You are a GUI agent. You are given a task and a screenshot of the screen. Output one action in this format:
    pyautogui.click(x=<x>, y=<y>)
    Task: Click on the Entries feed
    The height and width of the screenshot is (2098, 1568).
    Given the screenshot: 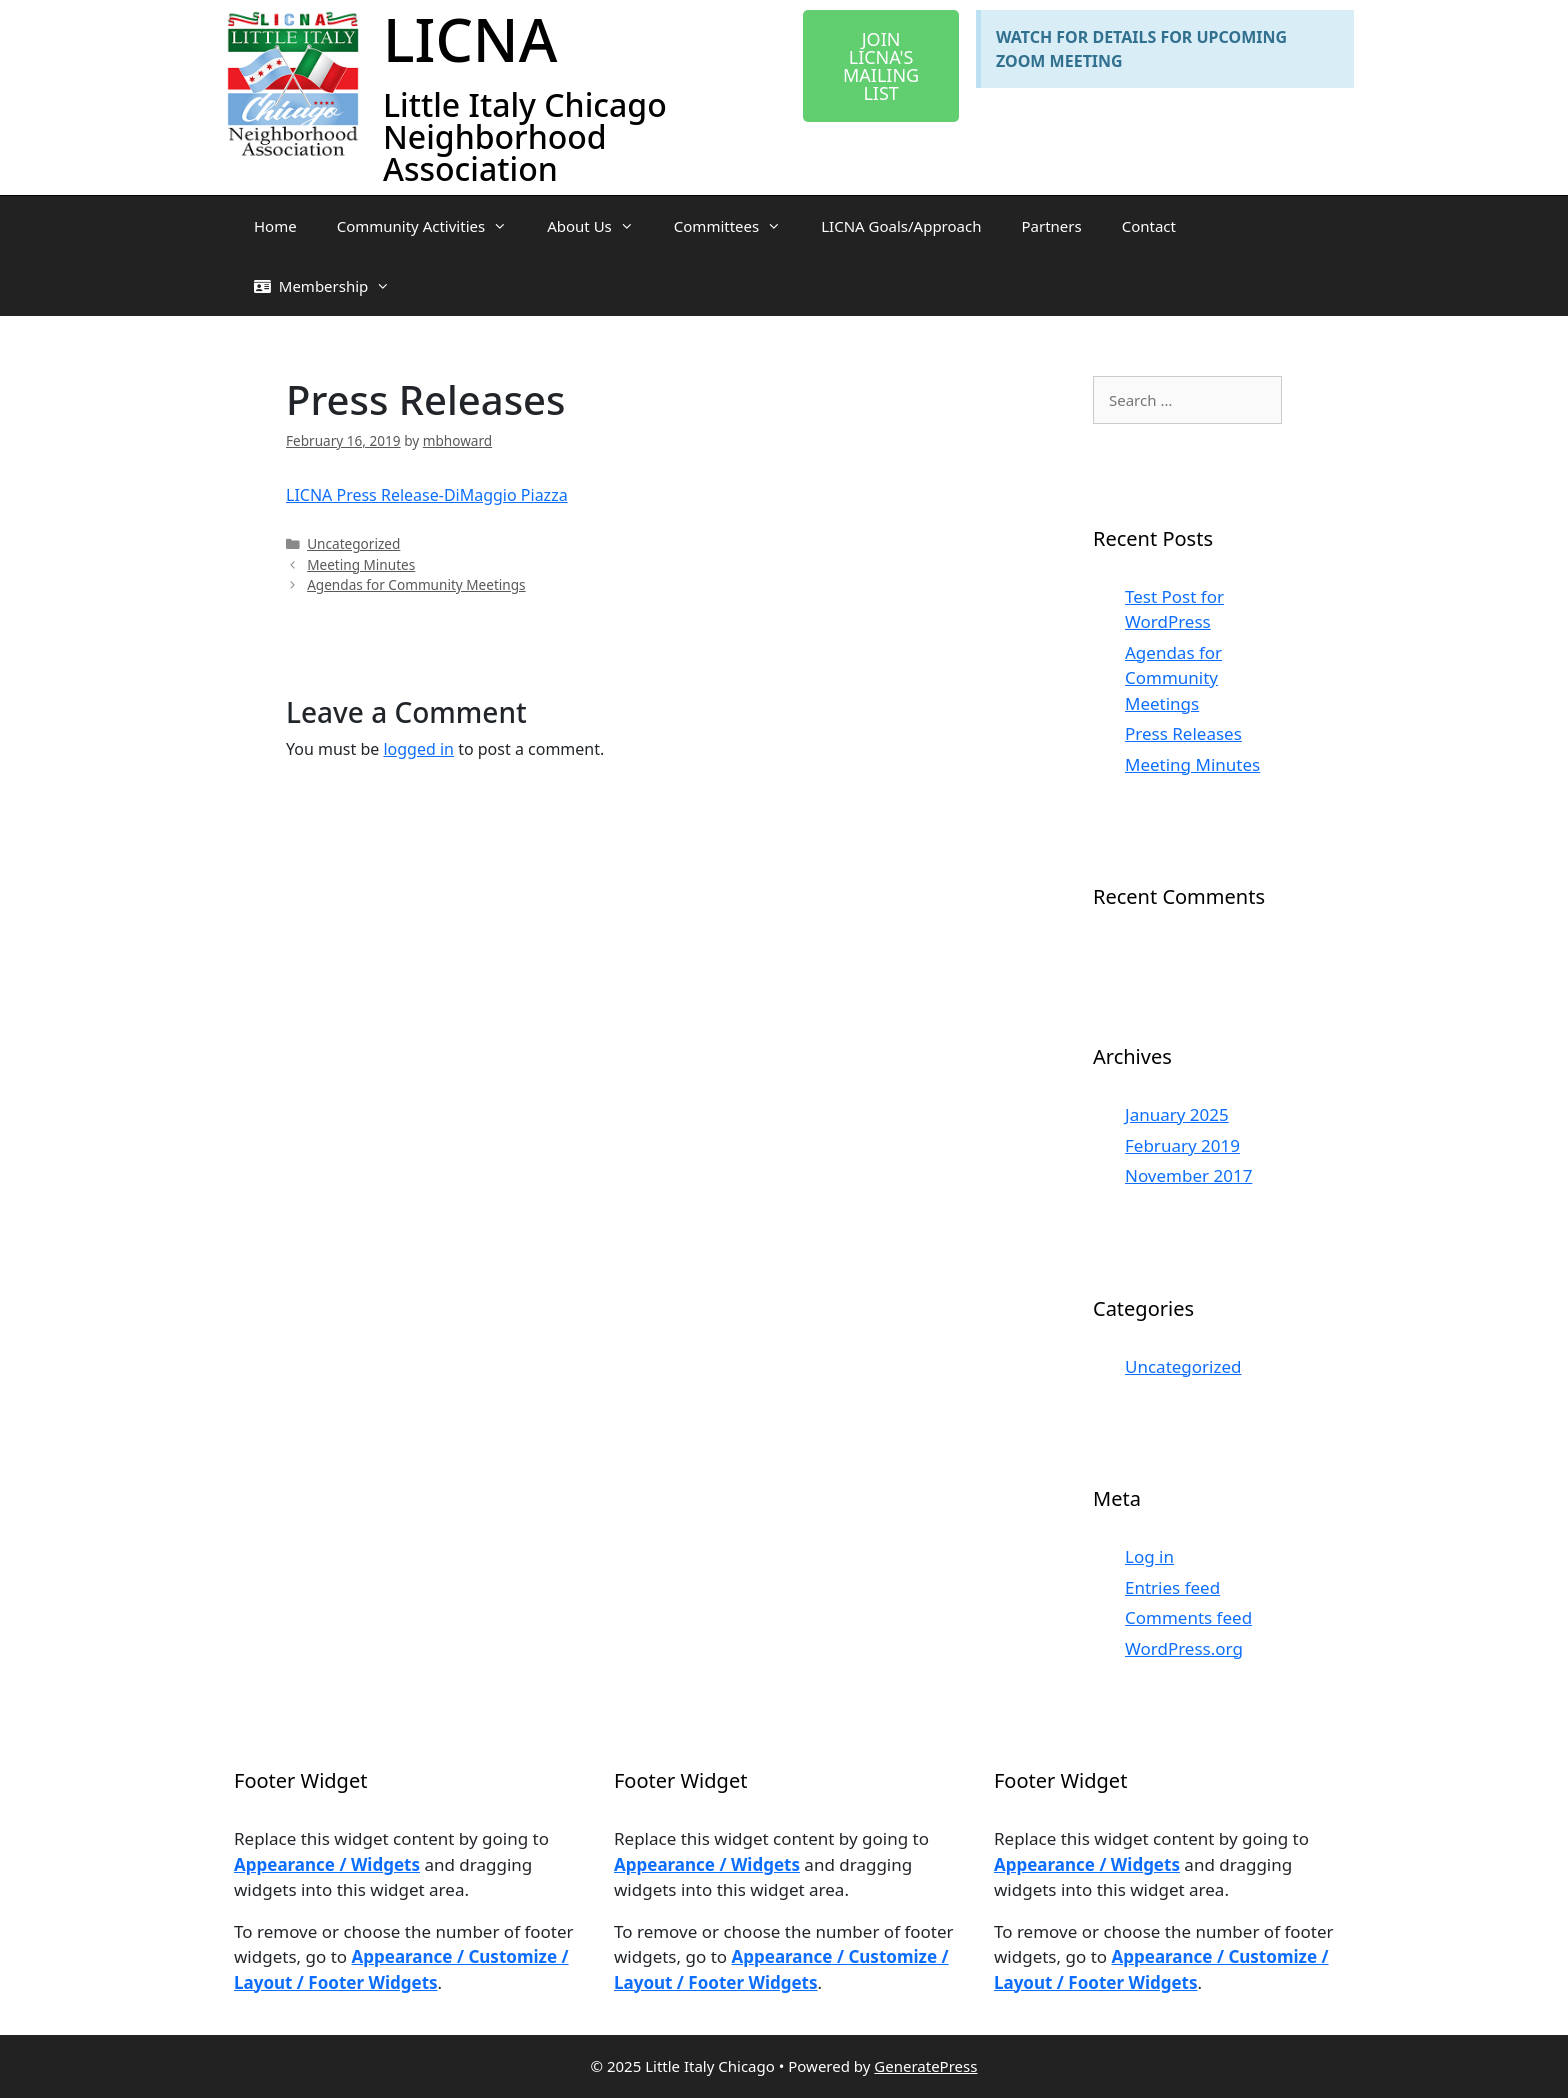 What is the action you would take?
    pyautogui.click(x=1172, y=1587)
    